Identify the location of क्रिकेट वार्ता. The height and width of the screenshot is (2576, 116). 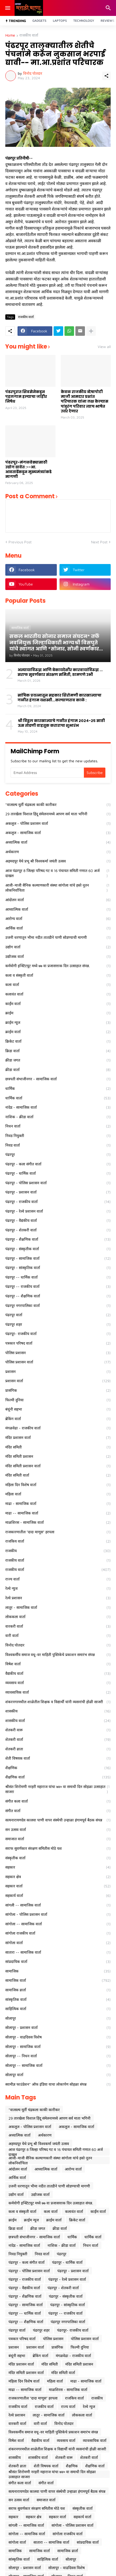
(58, 1041).